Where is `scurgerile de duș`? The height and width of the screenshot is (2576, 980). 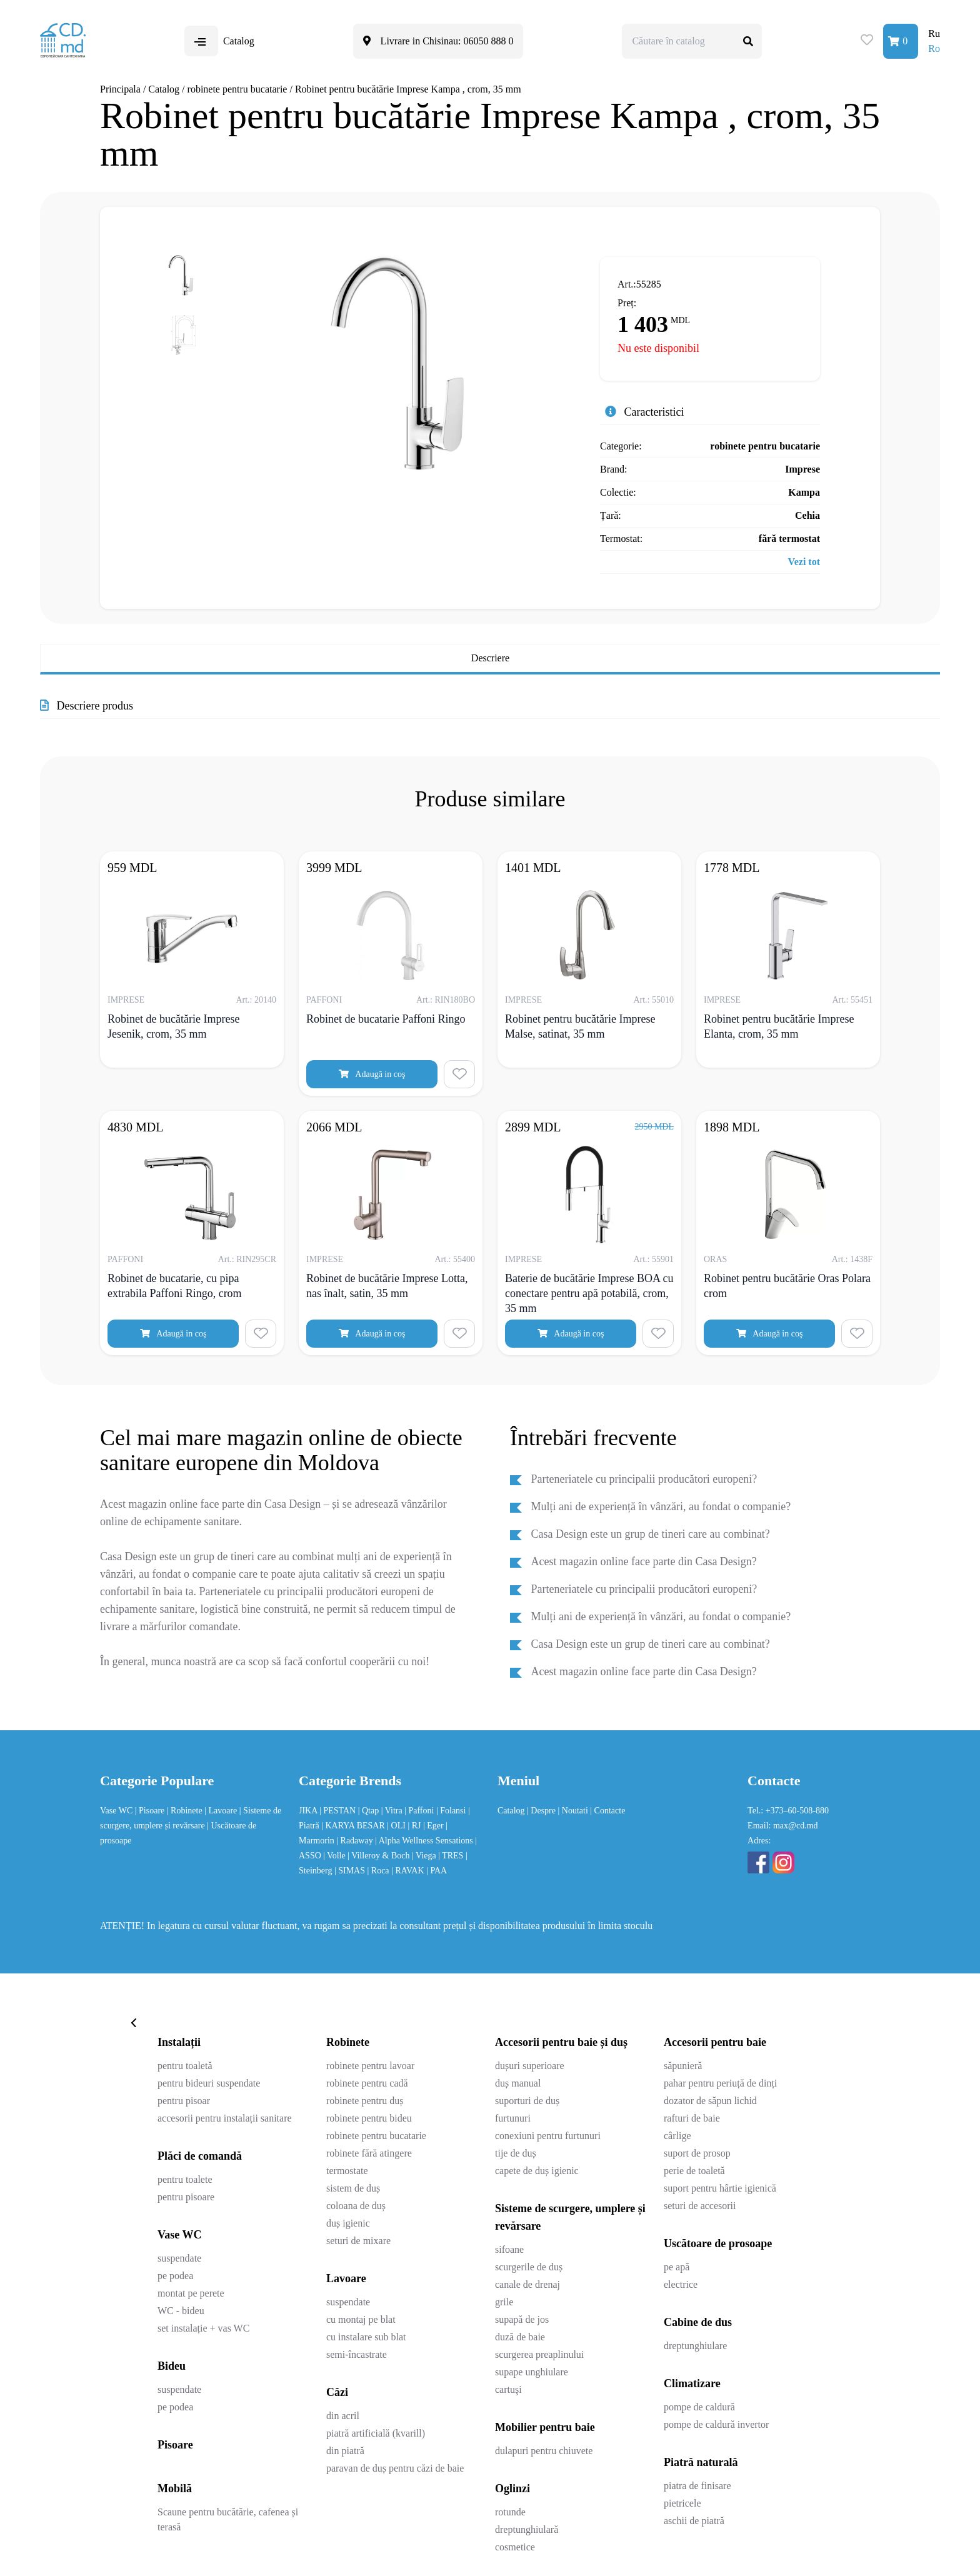
scurgerile de duș is located at coordinates (528, 2267).